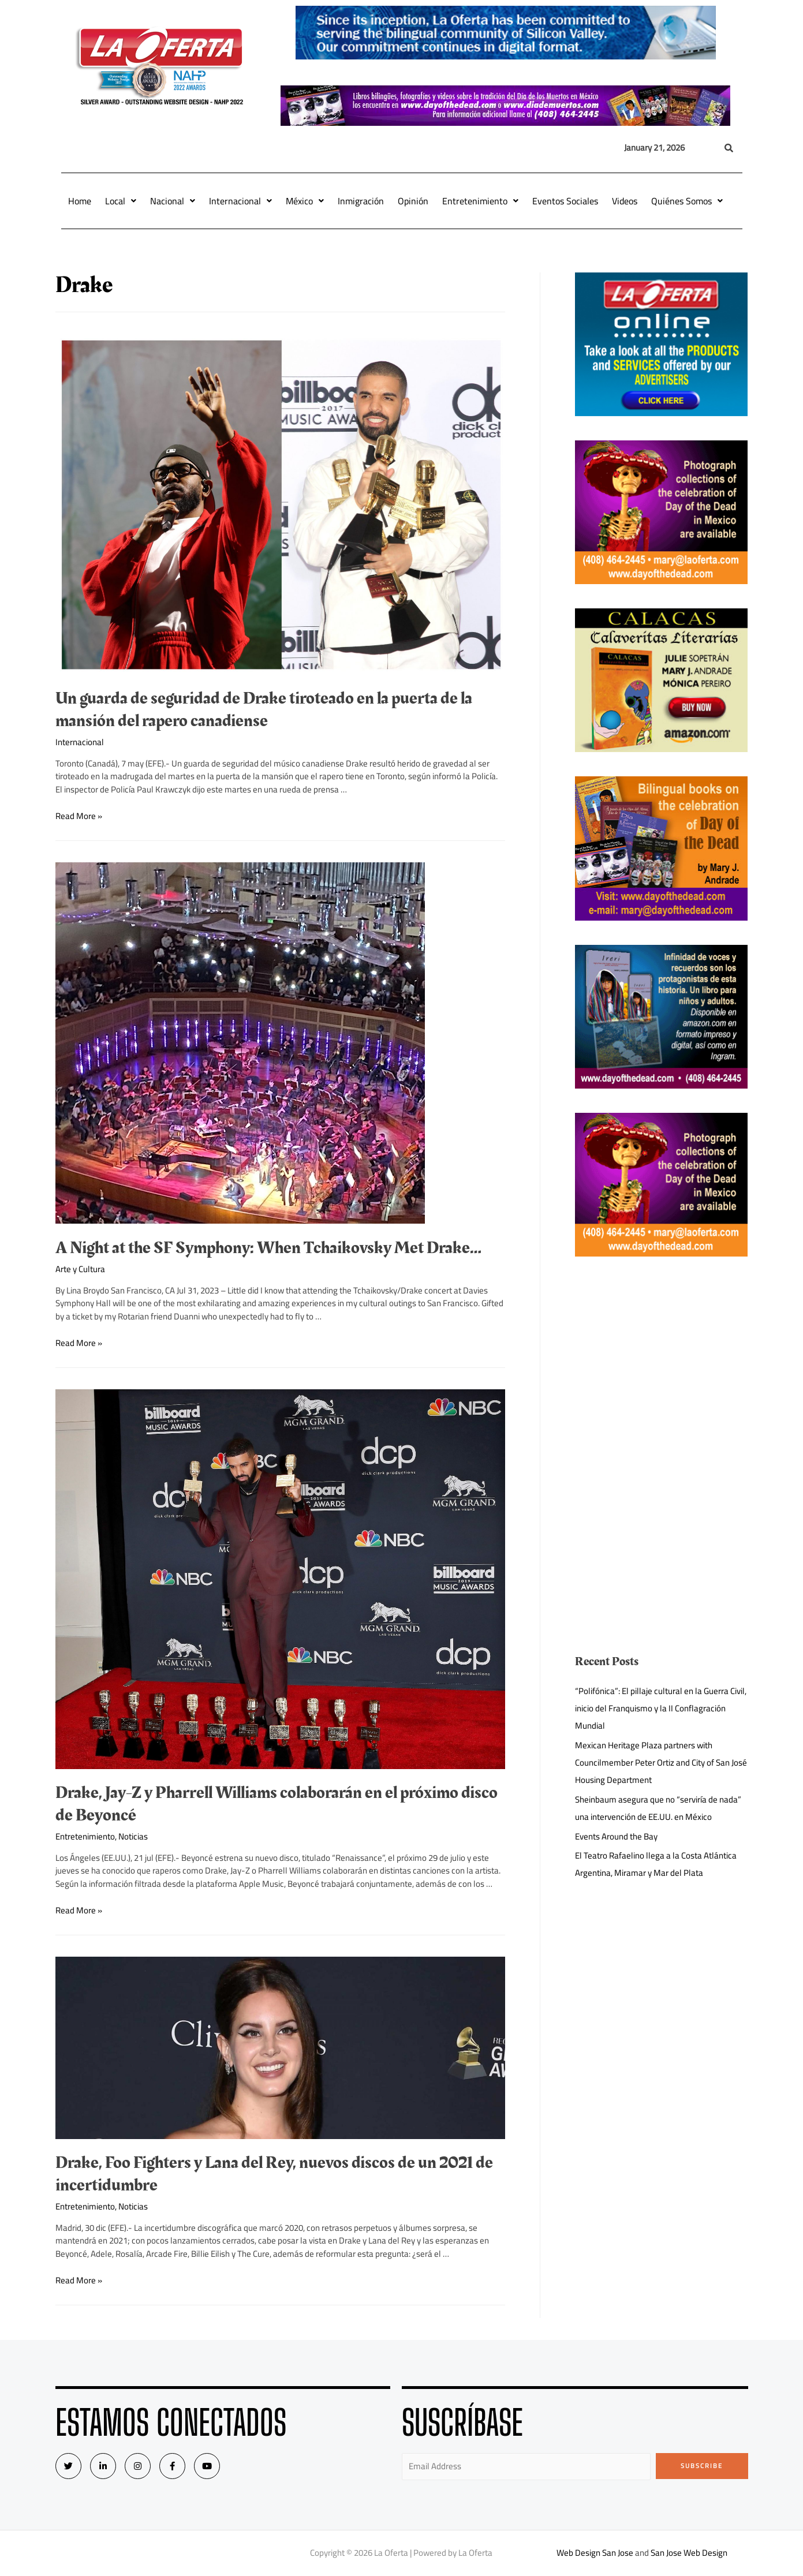 This screenshot has height=2576, width=803. What do you see at coordinates (616, 1836) in the screenshot?
I see `Events Around the Bay` at bounding box center [616, 1836].